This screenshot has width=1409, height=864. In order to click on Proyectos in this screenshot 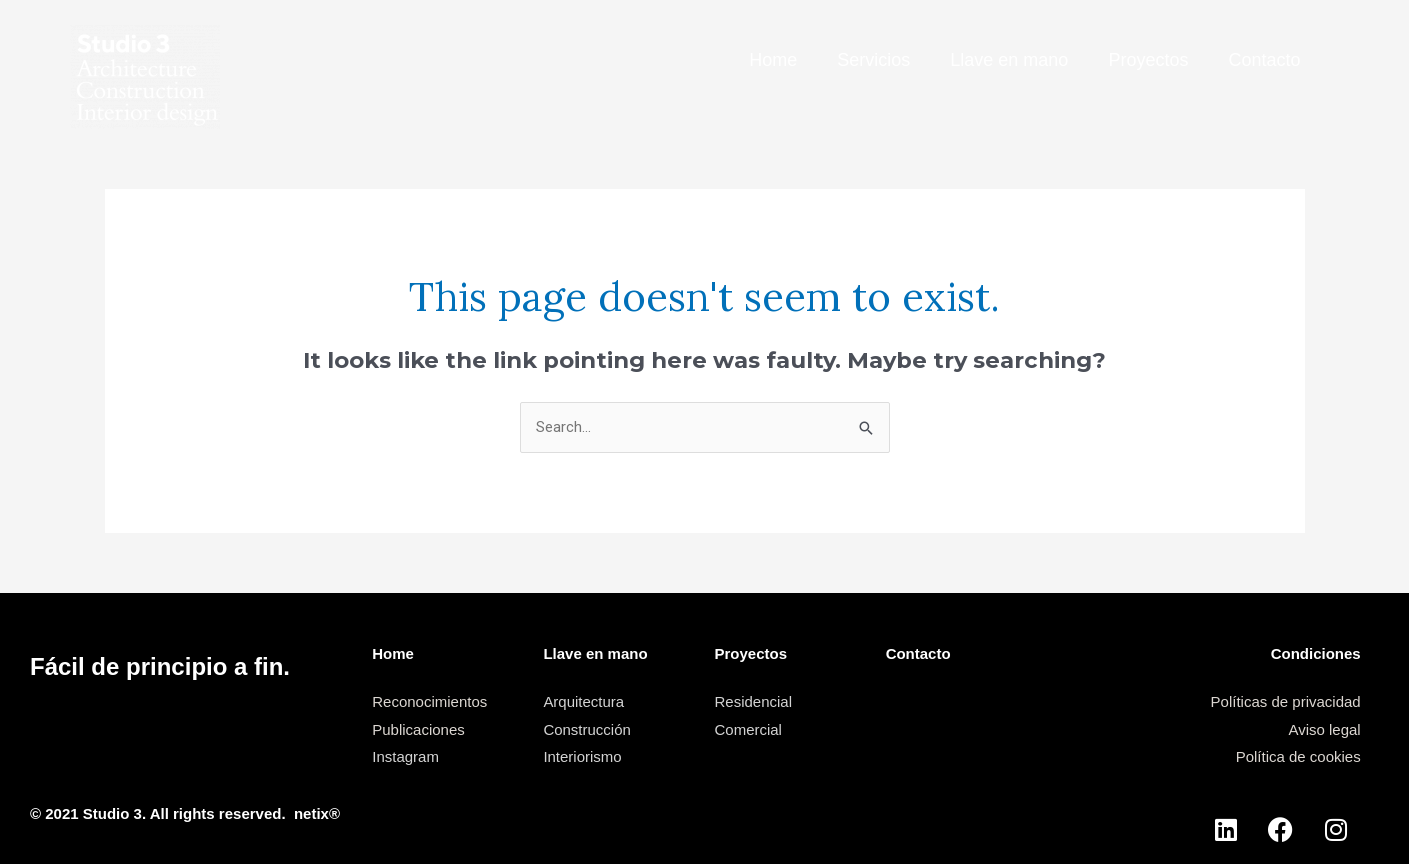, I will do `click(1148, 60)`.